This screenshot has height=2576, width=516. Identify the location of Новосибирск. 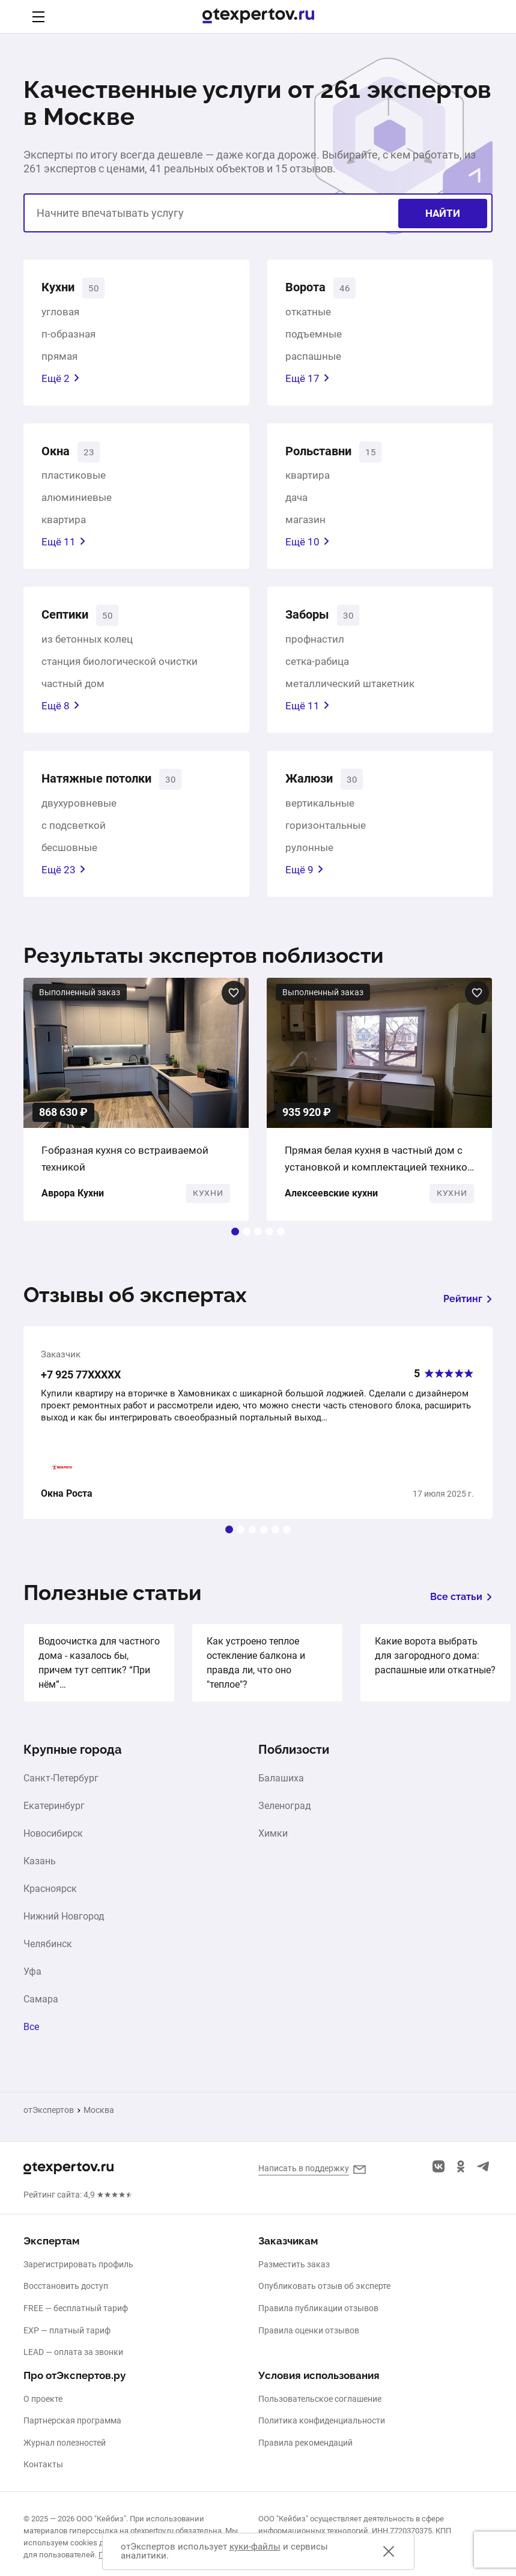
(53, 1846).